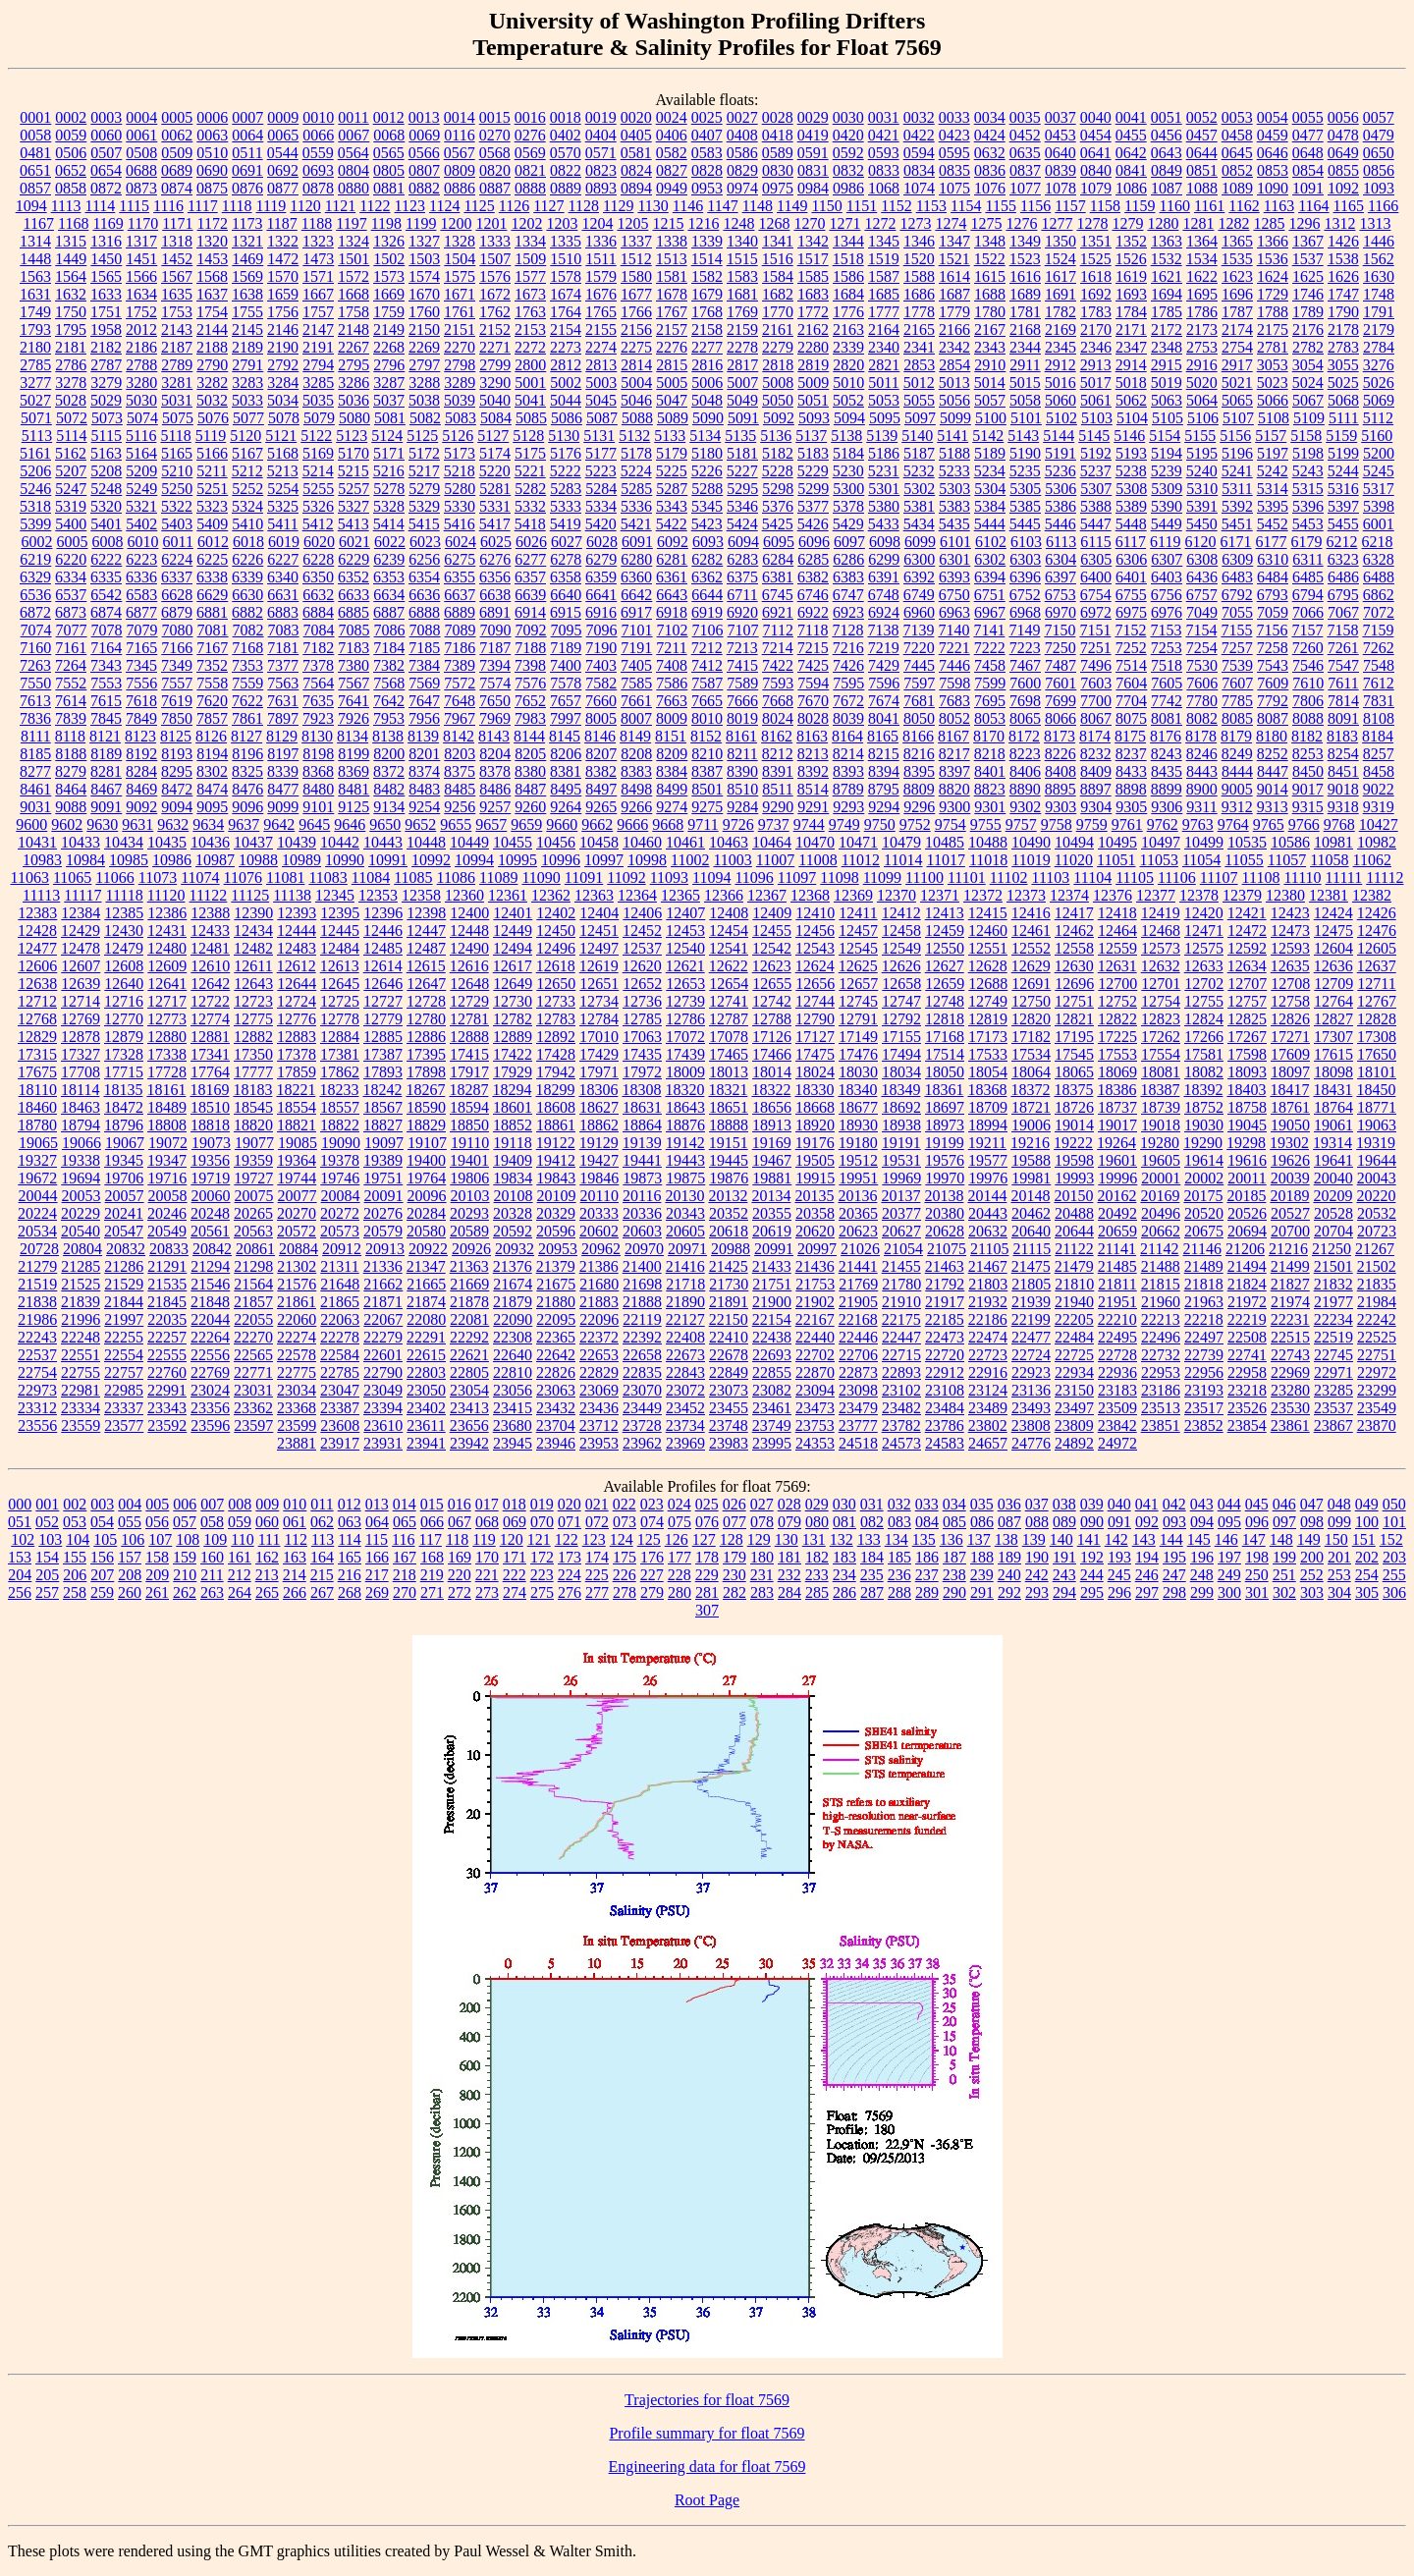 The width and height of the screenshot is (1414, 2576). What do you see at coordinates (253, 1160) in the screenshot?
I see `19359` at bounding box center [253, 1160].